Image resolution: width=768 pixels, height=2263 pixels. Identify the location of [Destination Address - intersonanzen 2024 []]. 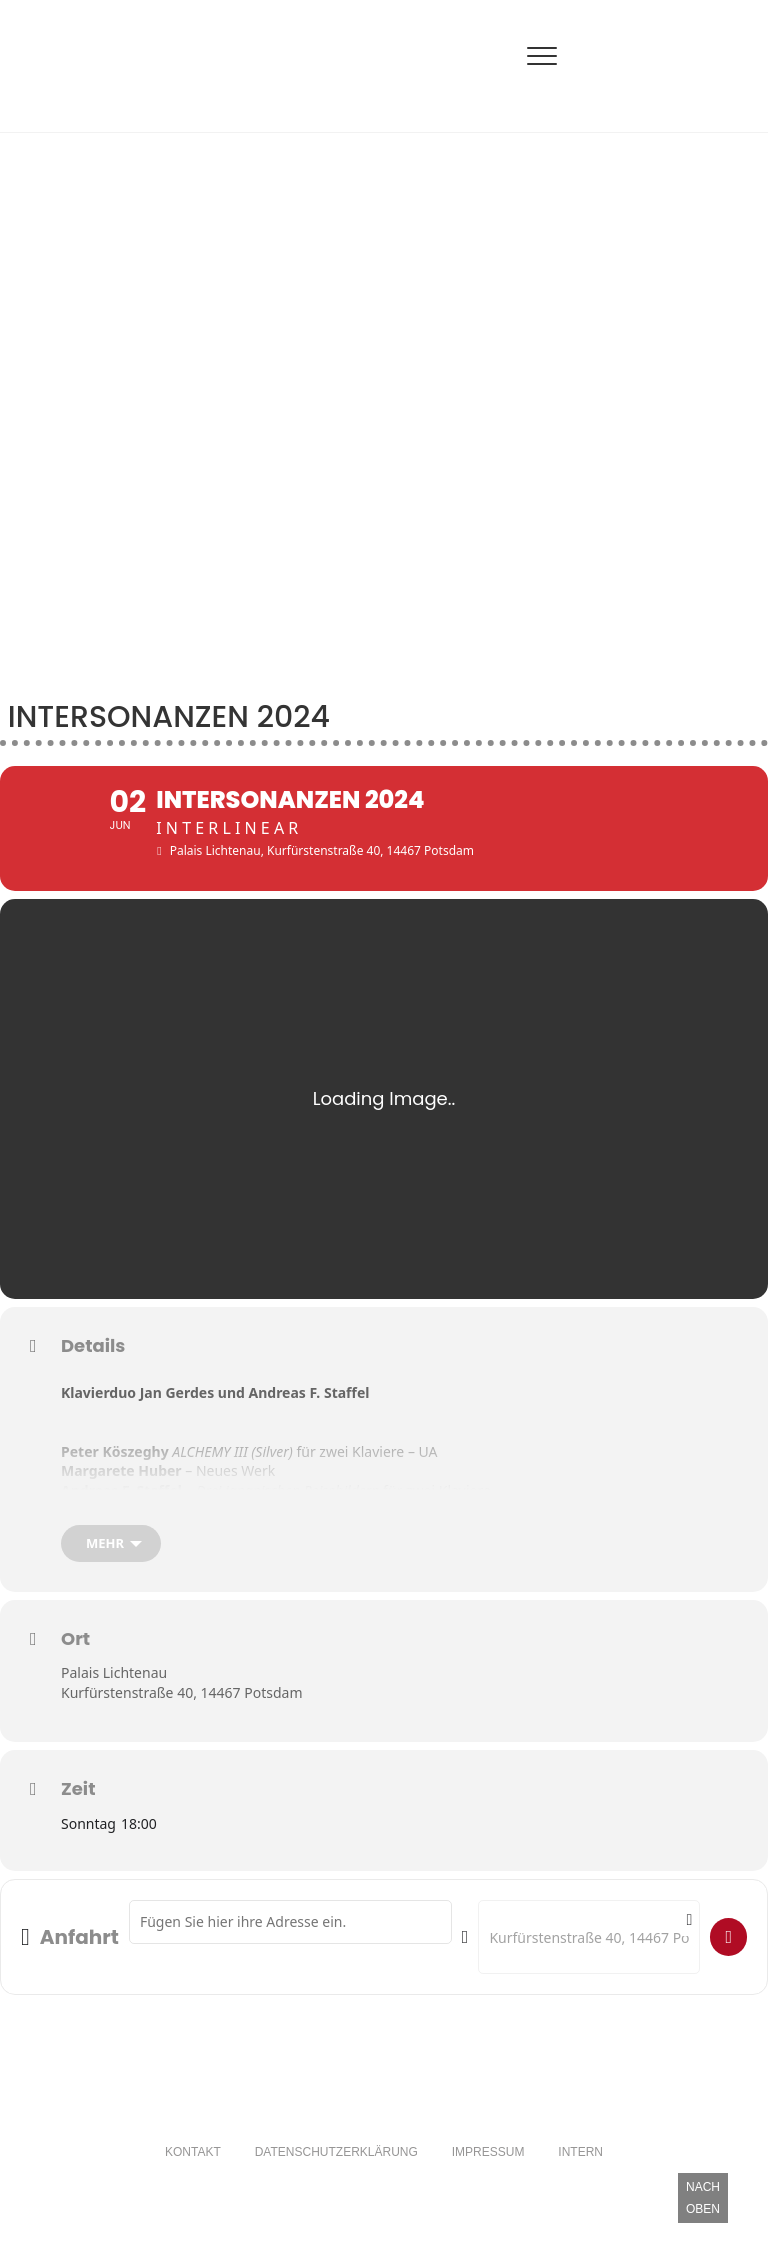
(589, 1951).